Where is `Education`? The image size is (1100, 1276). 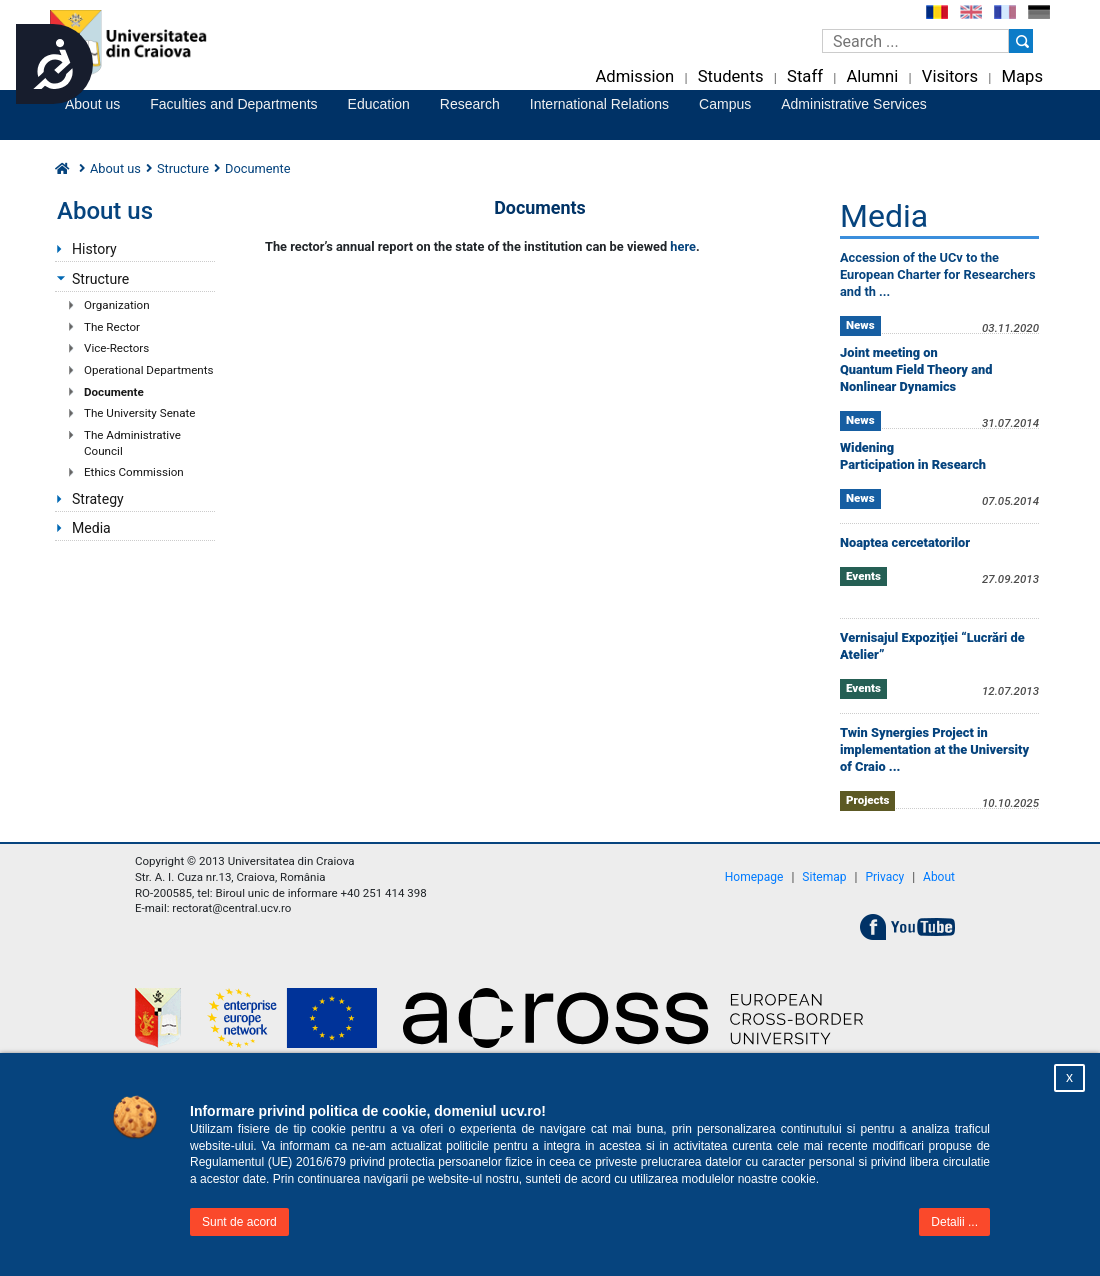 Education is located at coordinates (379, 104).